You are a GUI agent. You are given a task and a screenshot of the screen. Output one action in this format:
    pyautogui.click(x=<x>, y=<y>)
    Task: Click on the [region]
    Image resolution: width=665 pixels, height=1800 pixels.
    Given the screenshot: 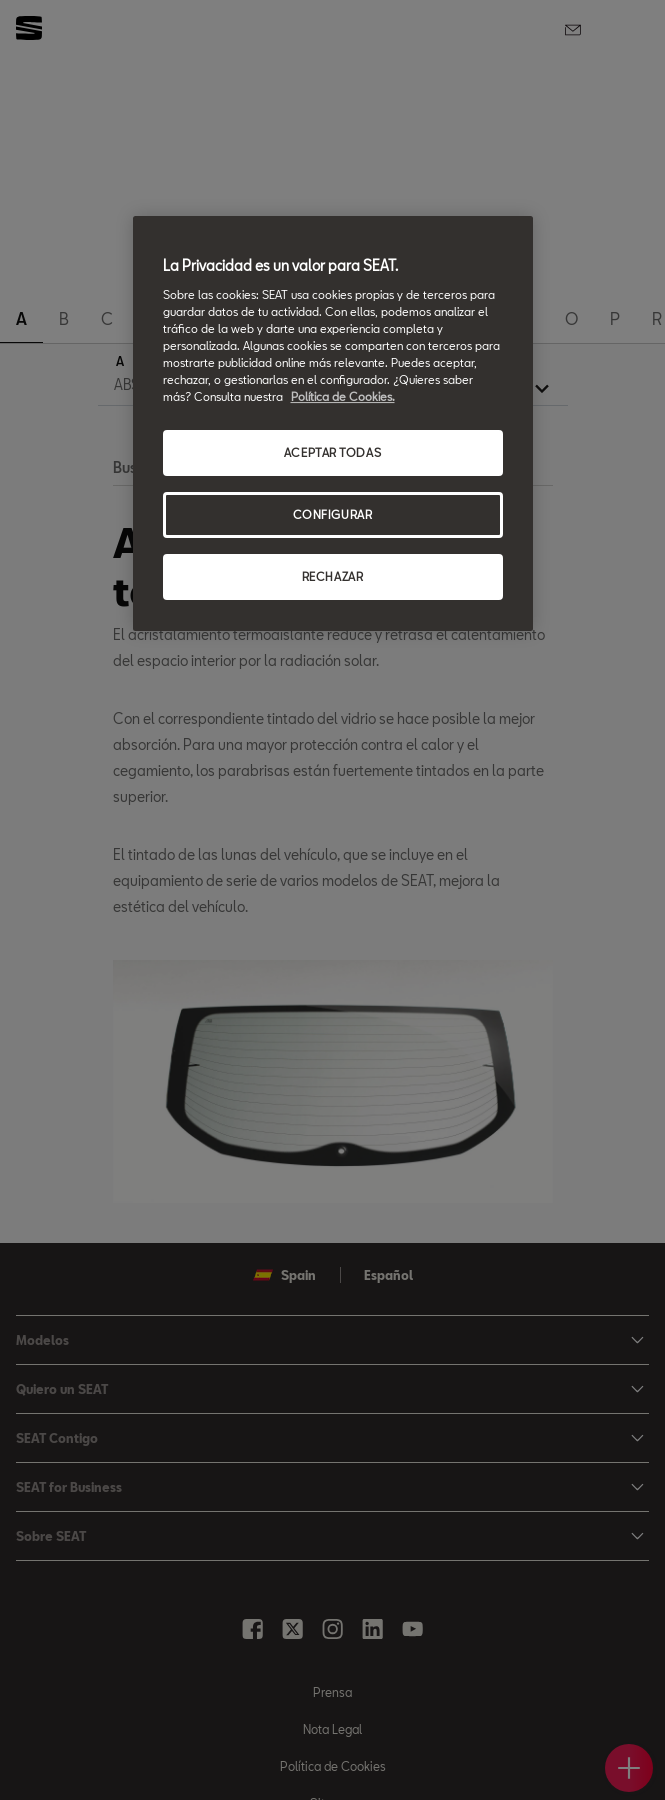 What is the action you would take?
    pyautogui.click(x=333, y=423)
    